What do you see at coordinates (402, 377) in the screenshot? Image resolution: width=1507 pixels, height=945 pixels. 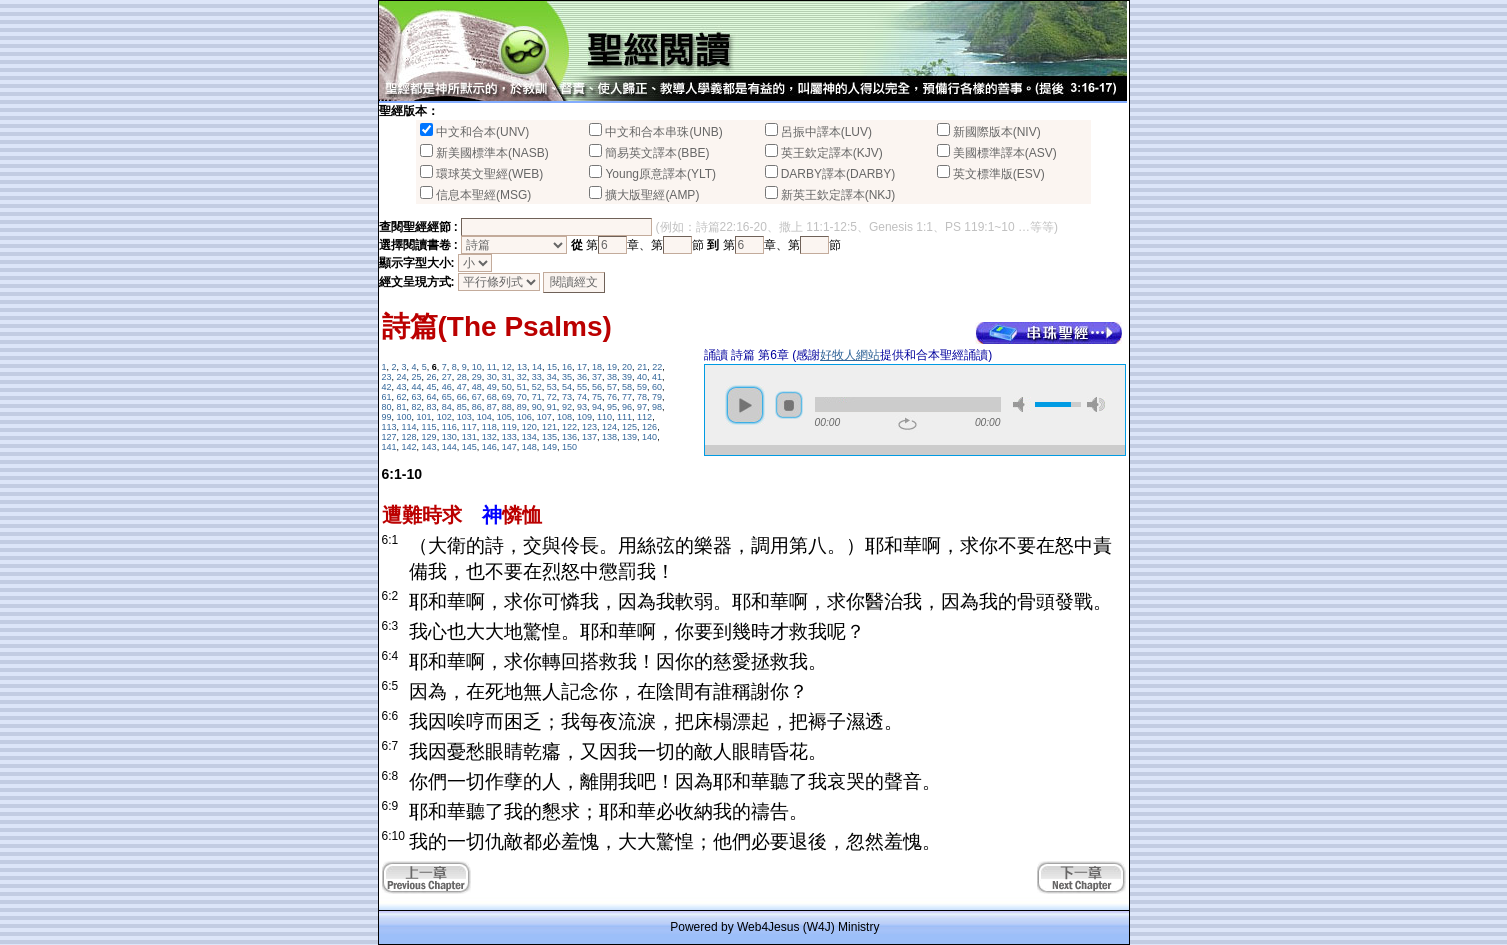 I see `24` at bounding box center [402, 377].